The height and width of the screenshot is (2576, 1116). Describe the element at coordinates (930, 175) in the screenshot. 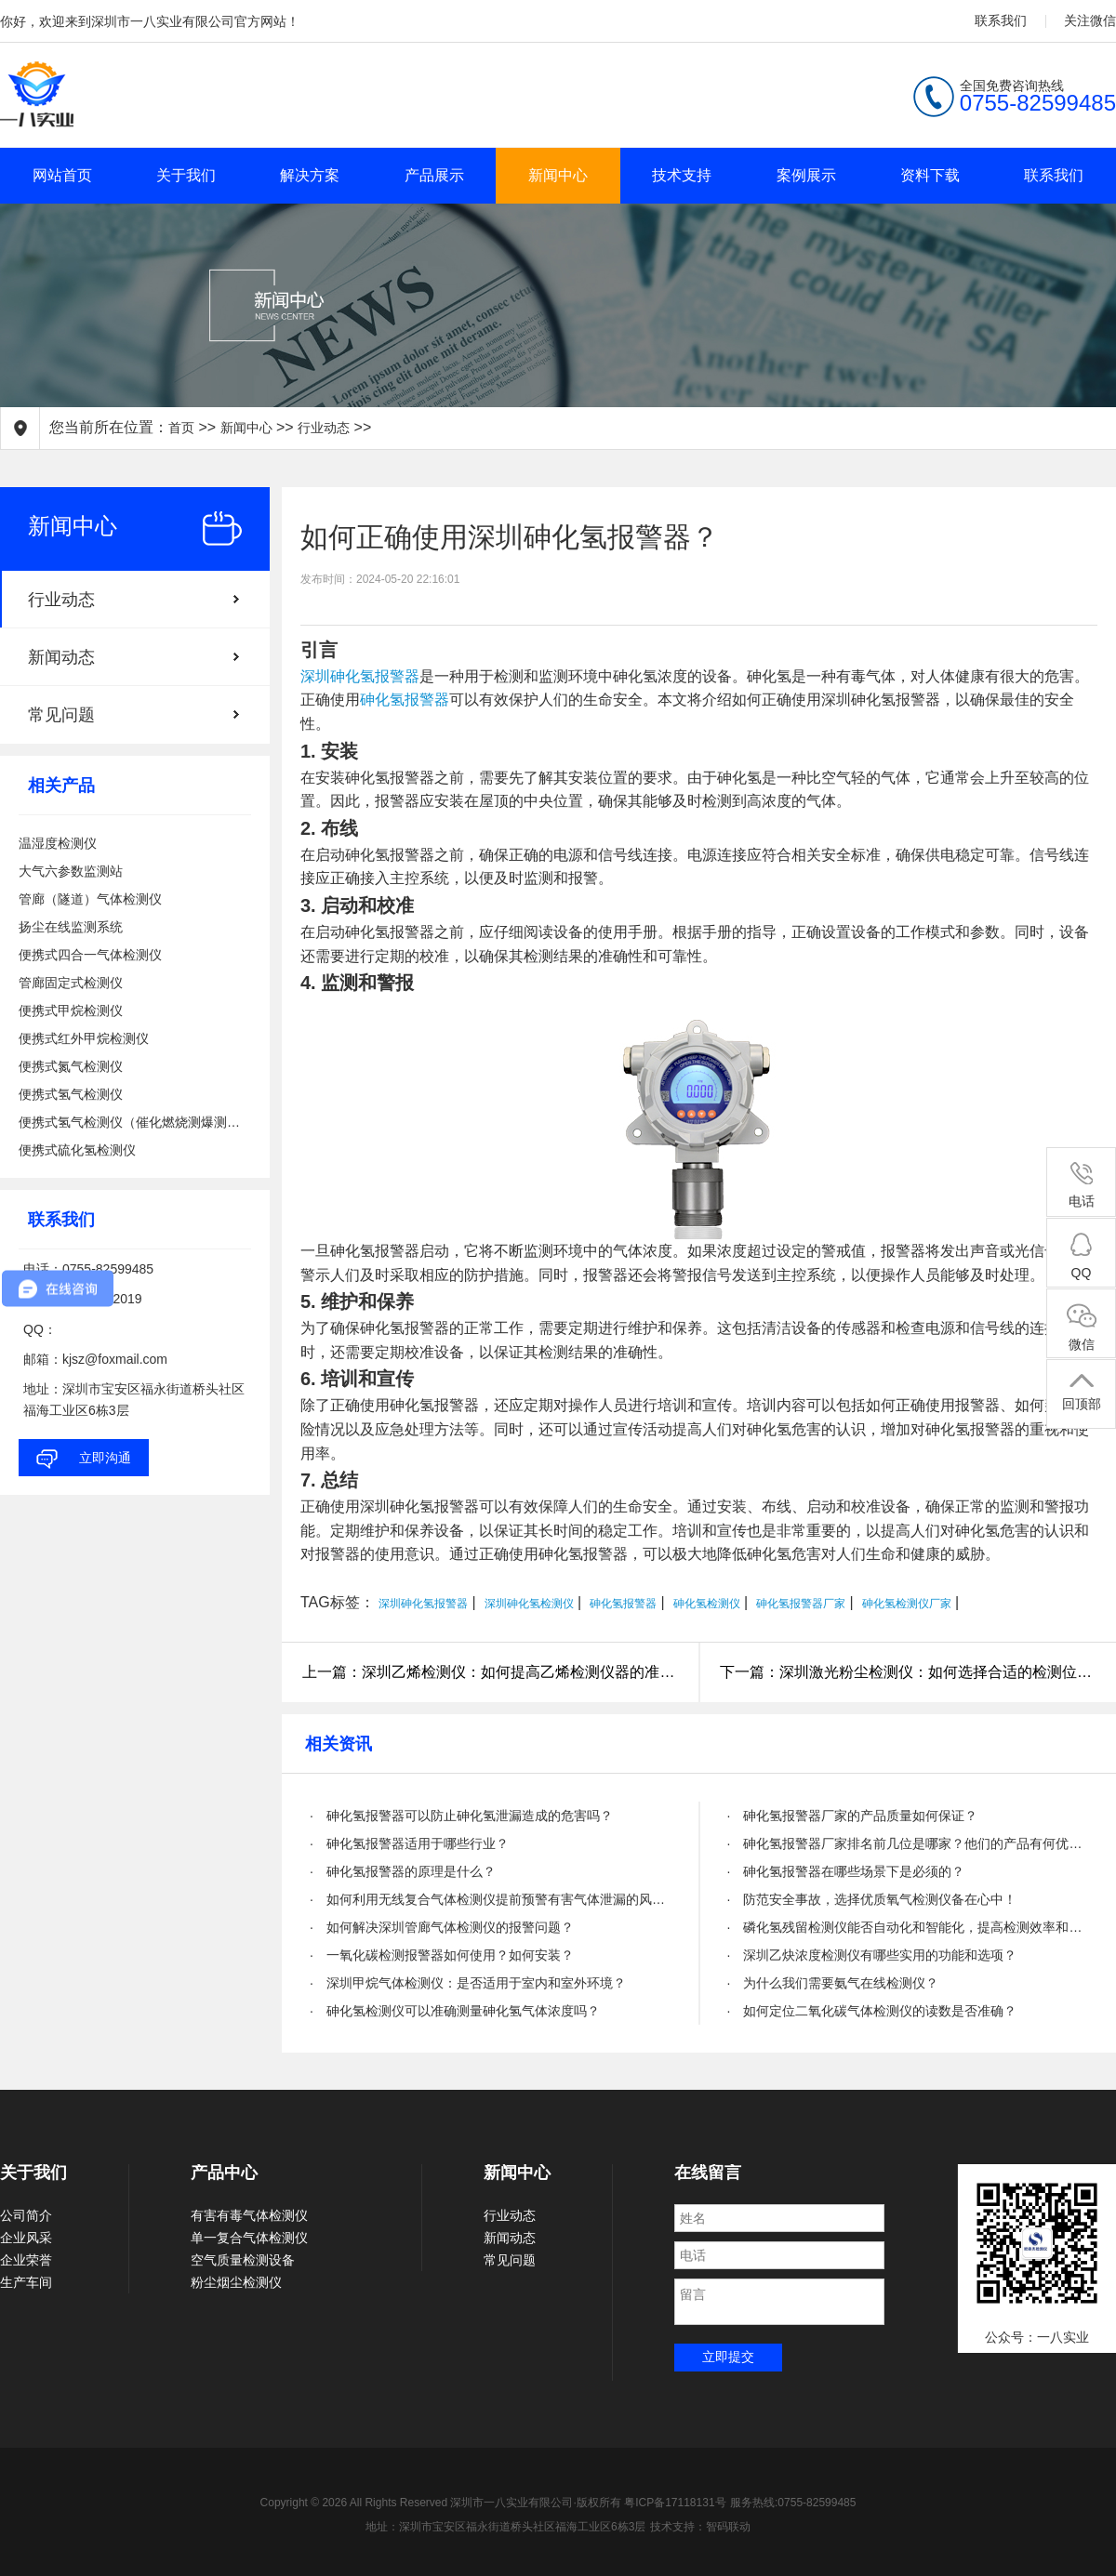

I see `资料下载` at that location.